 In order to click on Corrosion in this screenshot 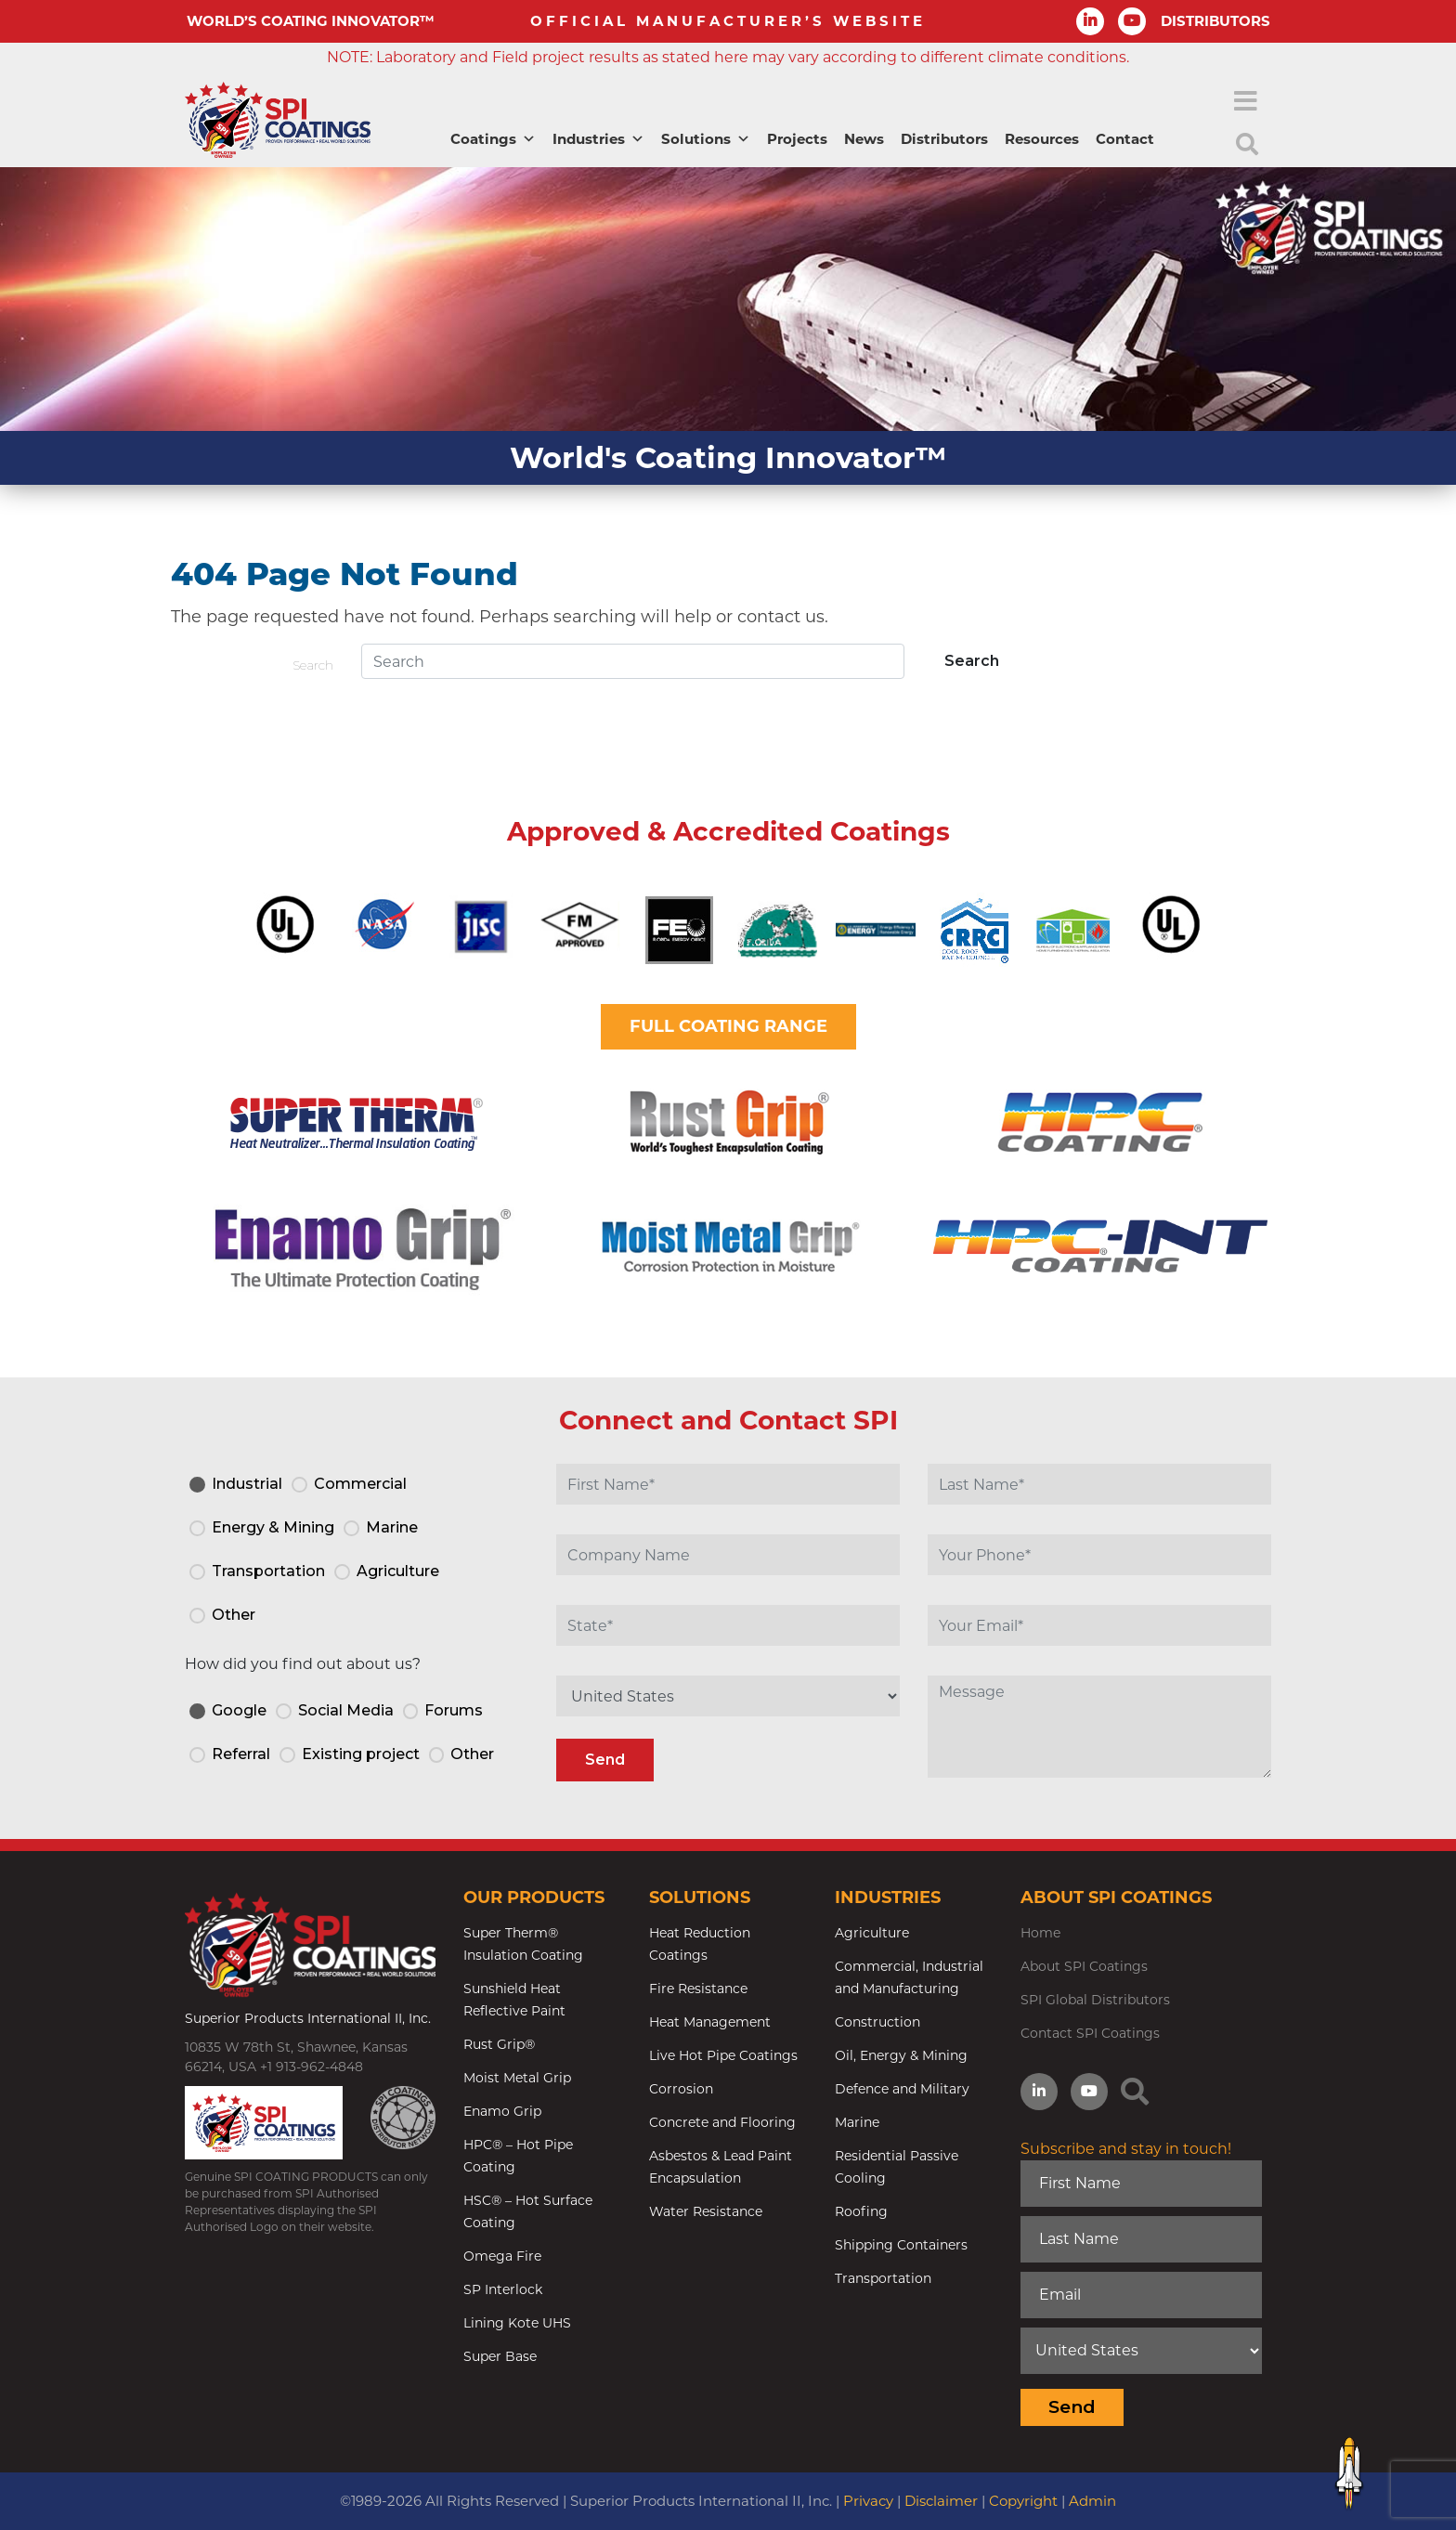, I will do `click(681, 2088)`.